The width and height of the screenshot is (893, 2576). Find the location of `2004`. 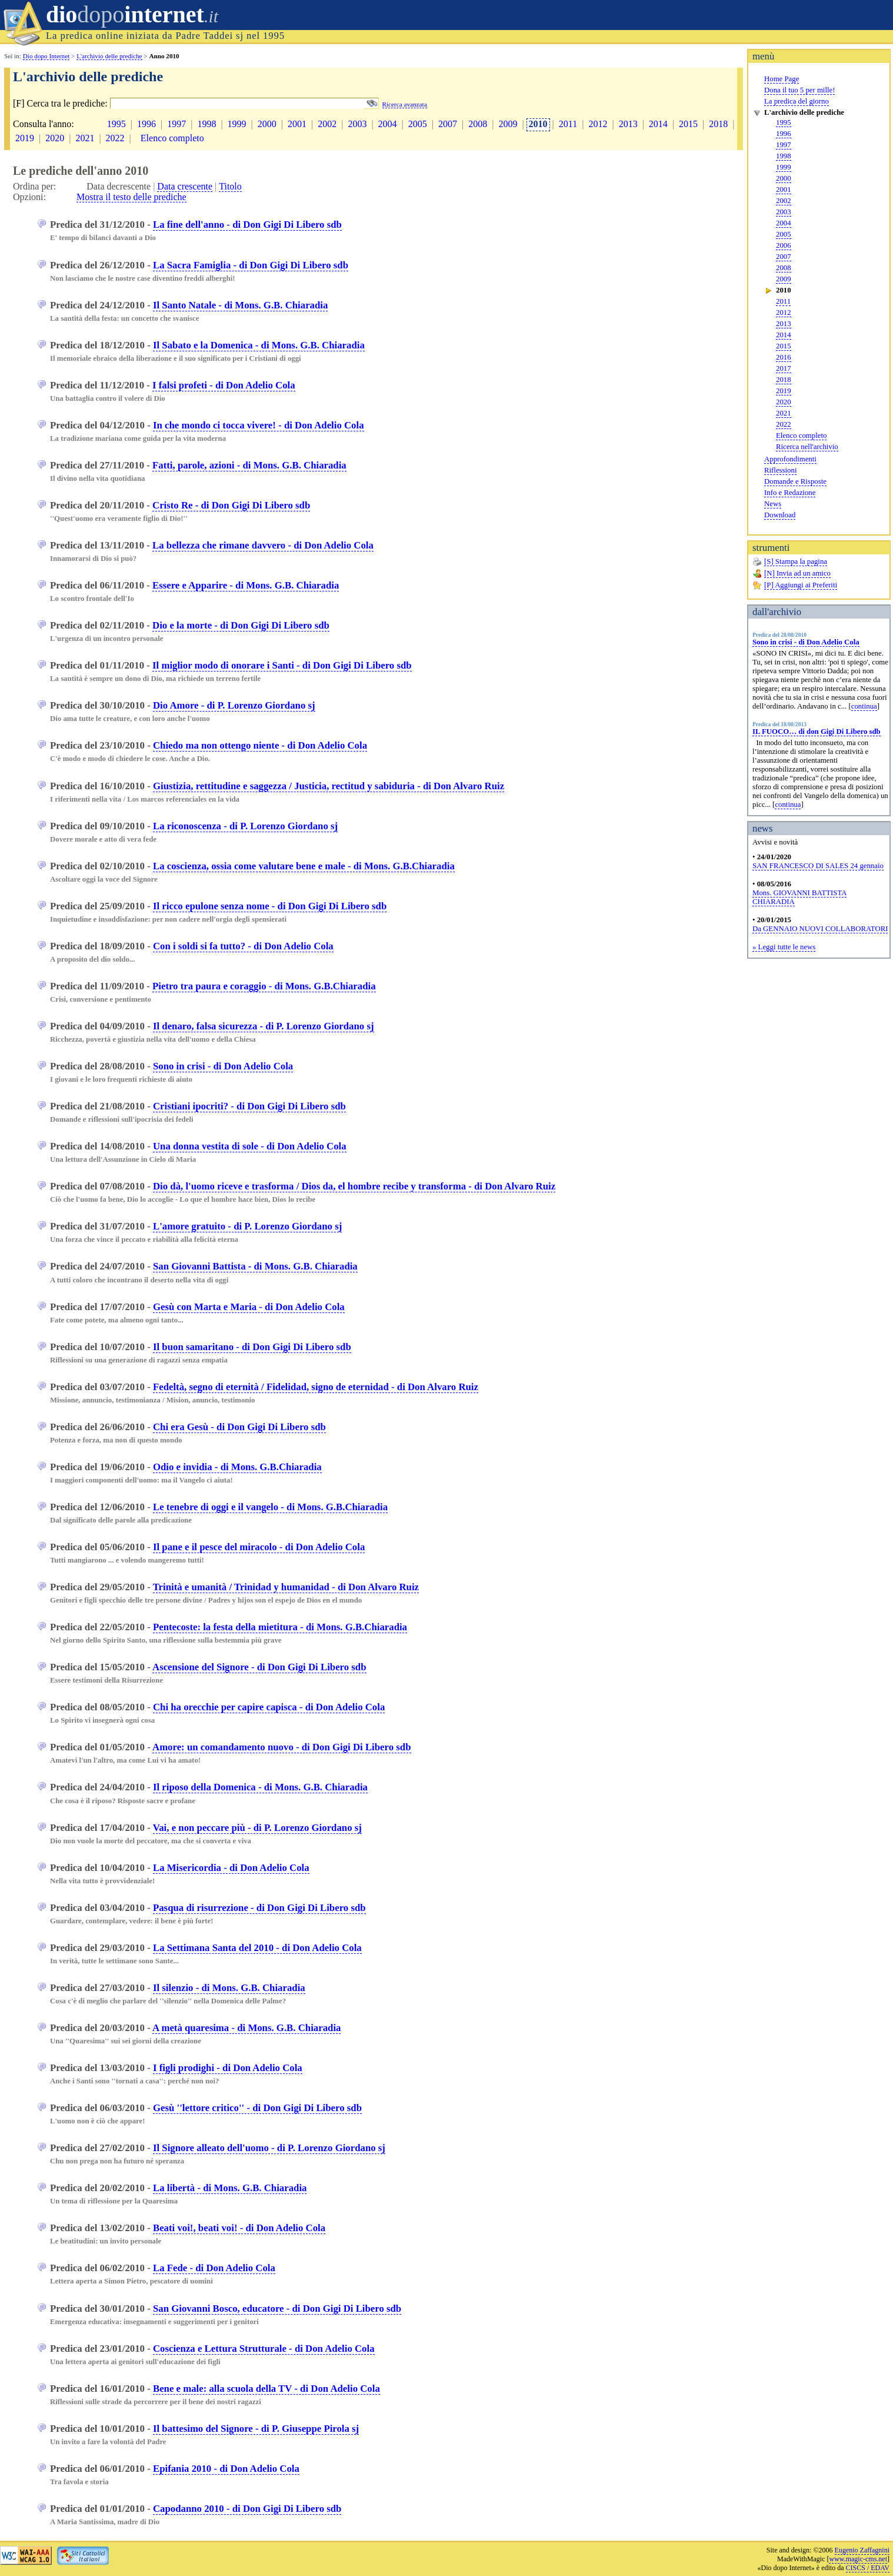

2004 is located at coordinates (783, 223).